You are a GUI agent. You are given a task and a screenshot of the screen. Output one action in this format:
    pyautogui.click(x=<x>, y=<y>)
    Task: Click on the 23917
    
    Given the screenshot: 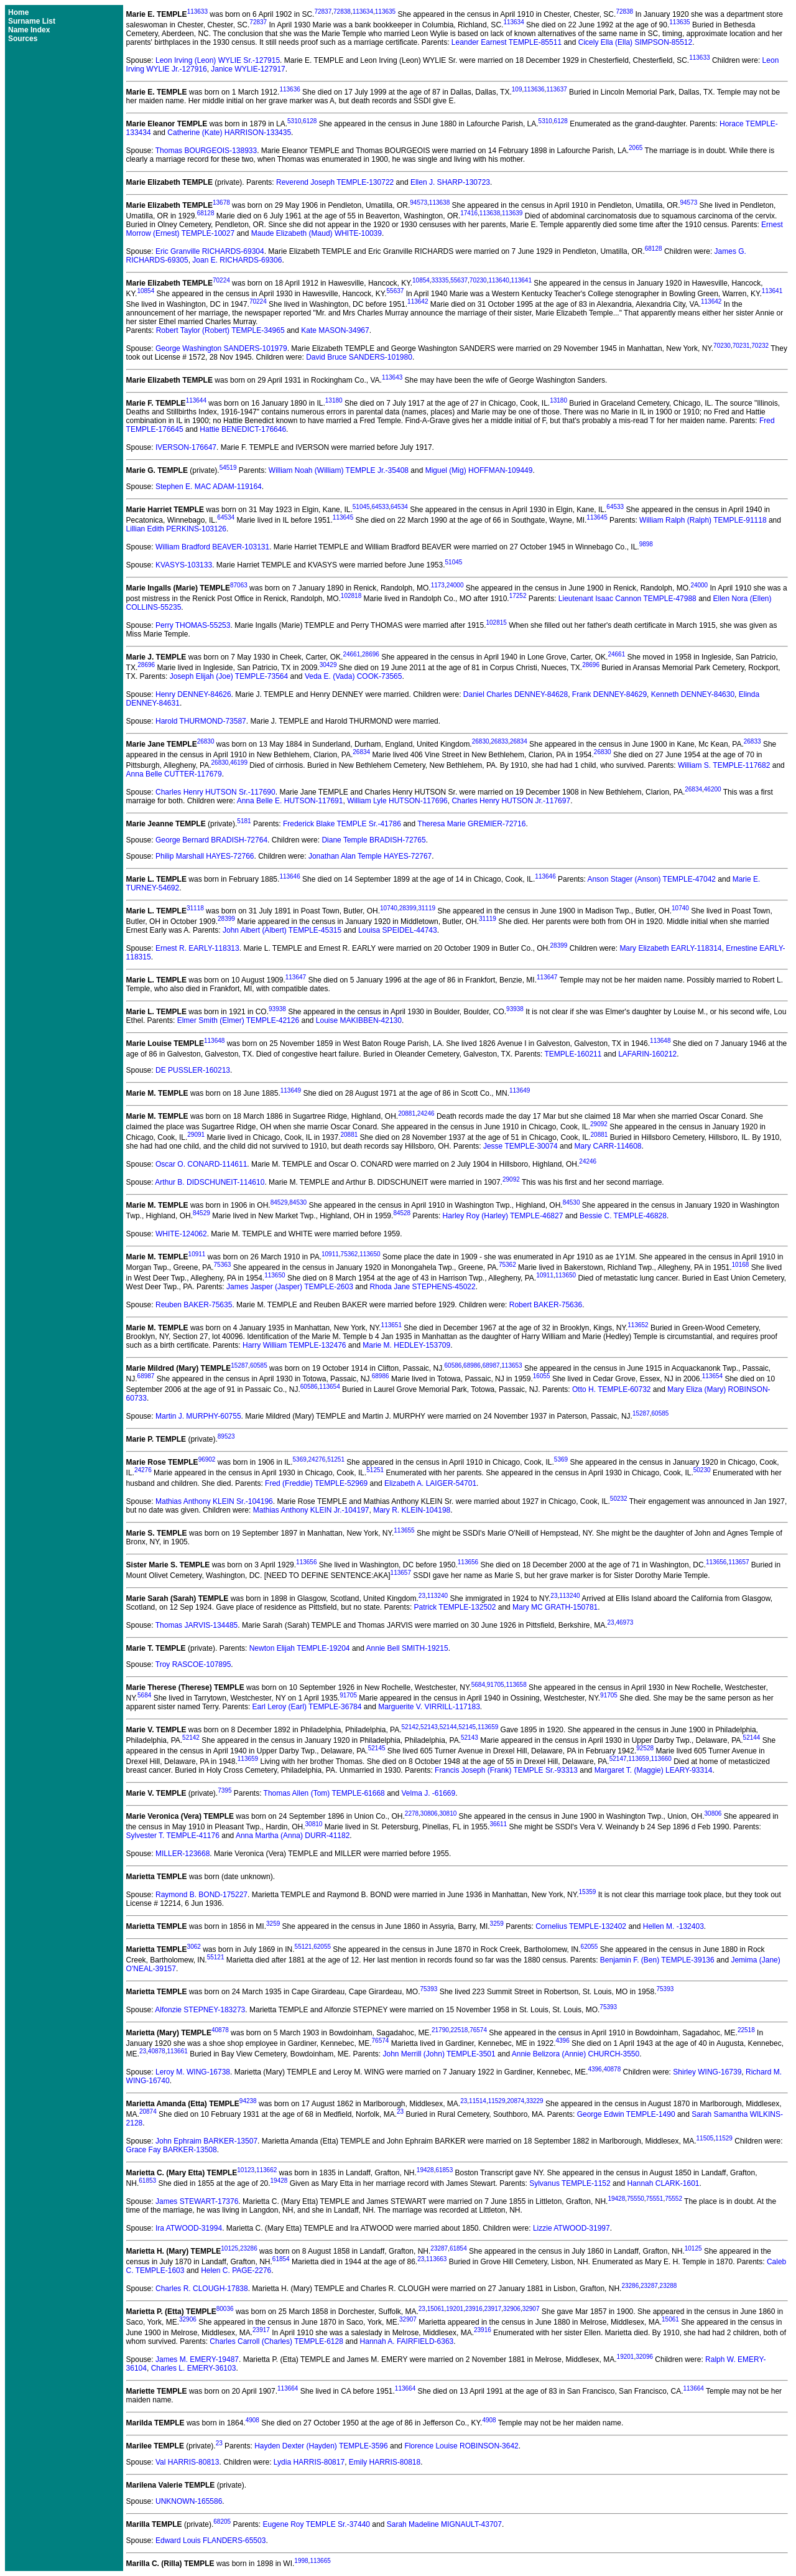 What is the action you would take?
    pyautogui.click(x=493, y=2308)
    